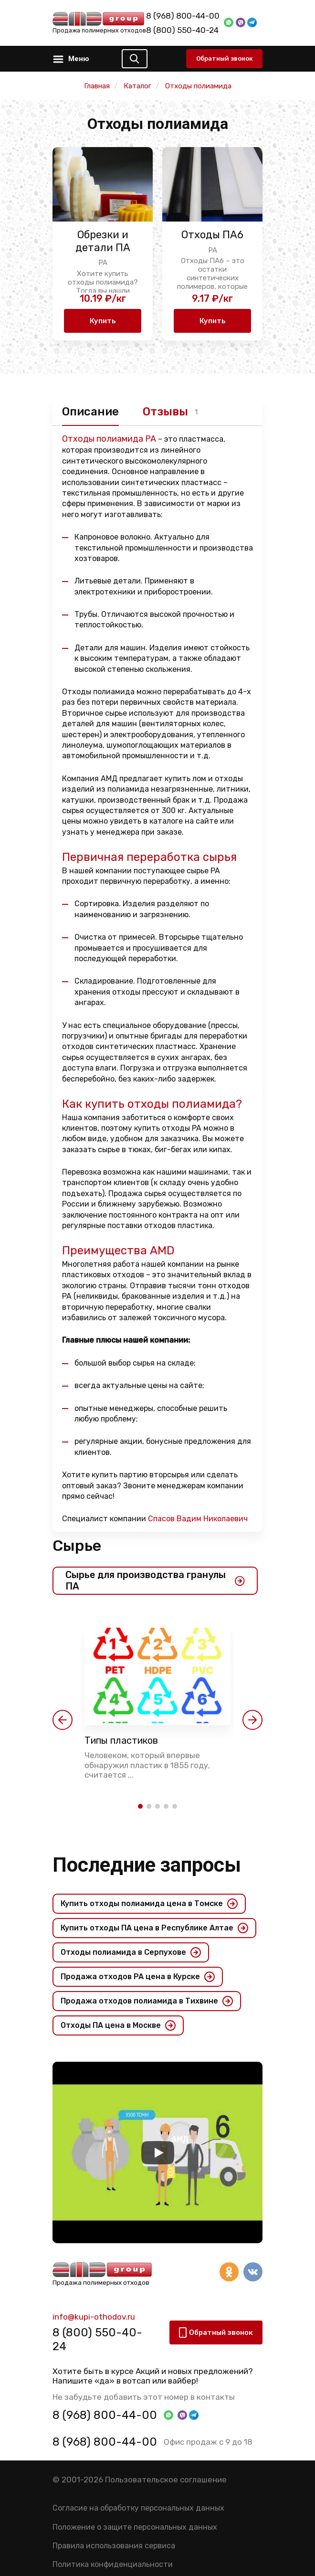 The image size is (315, 2576). What do you see at coordinates (93, 2317) in the screenshot?
I see `info@kupi-othodov.ru` at bounding box center [93, 2317].